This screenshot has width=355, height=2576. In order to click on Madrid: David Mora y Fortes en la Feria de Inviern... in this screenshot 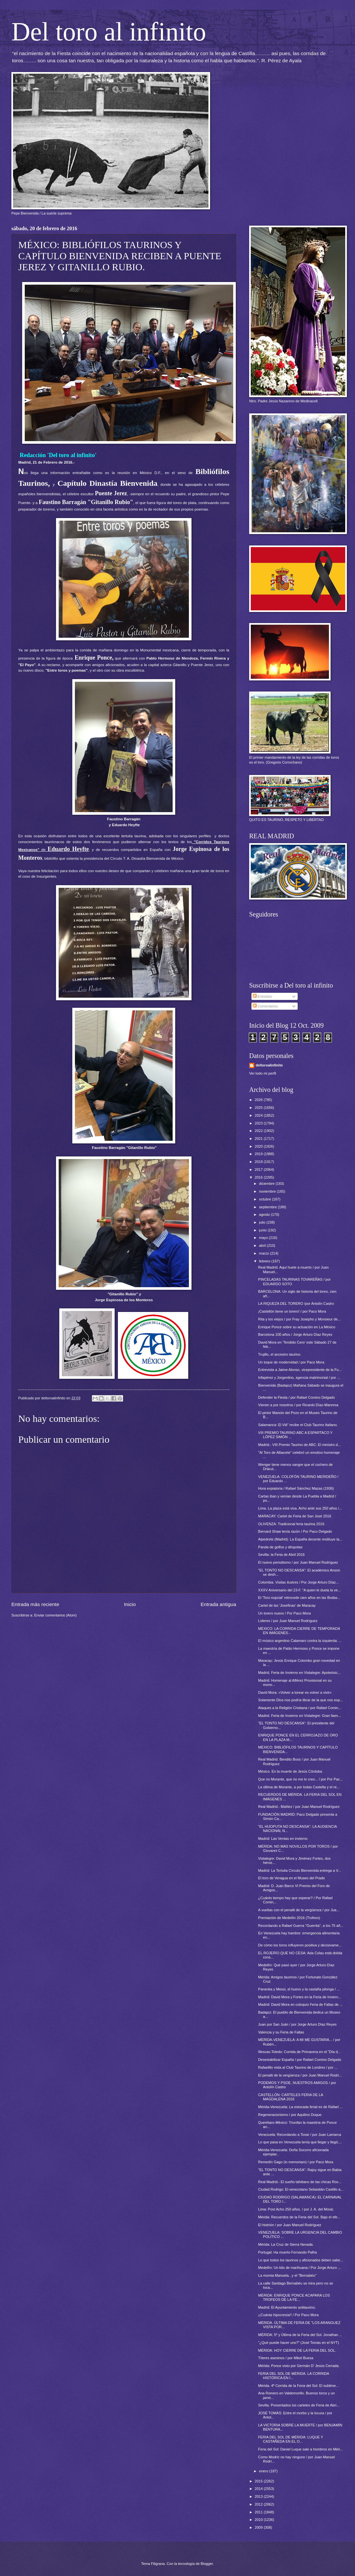, I will do `click(299, 1997)`.